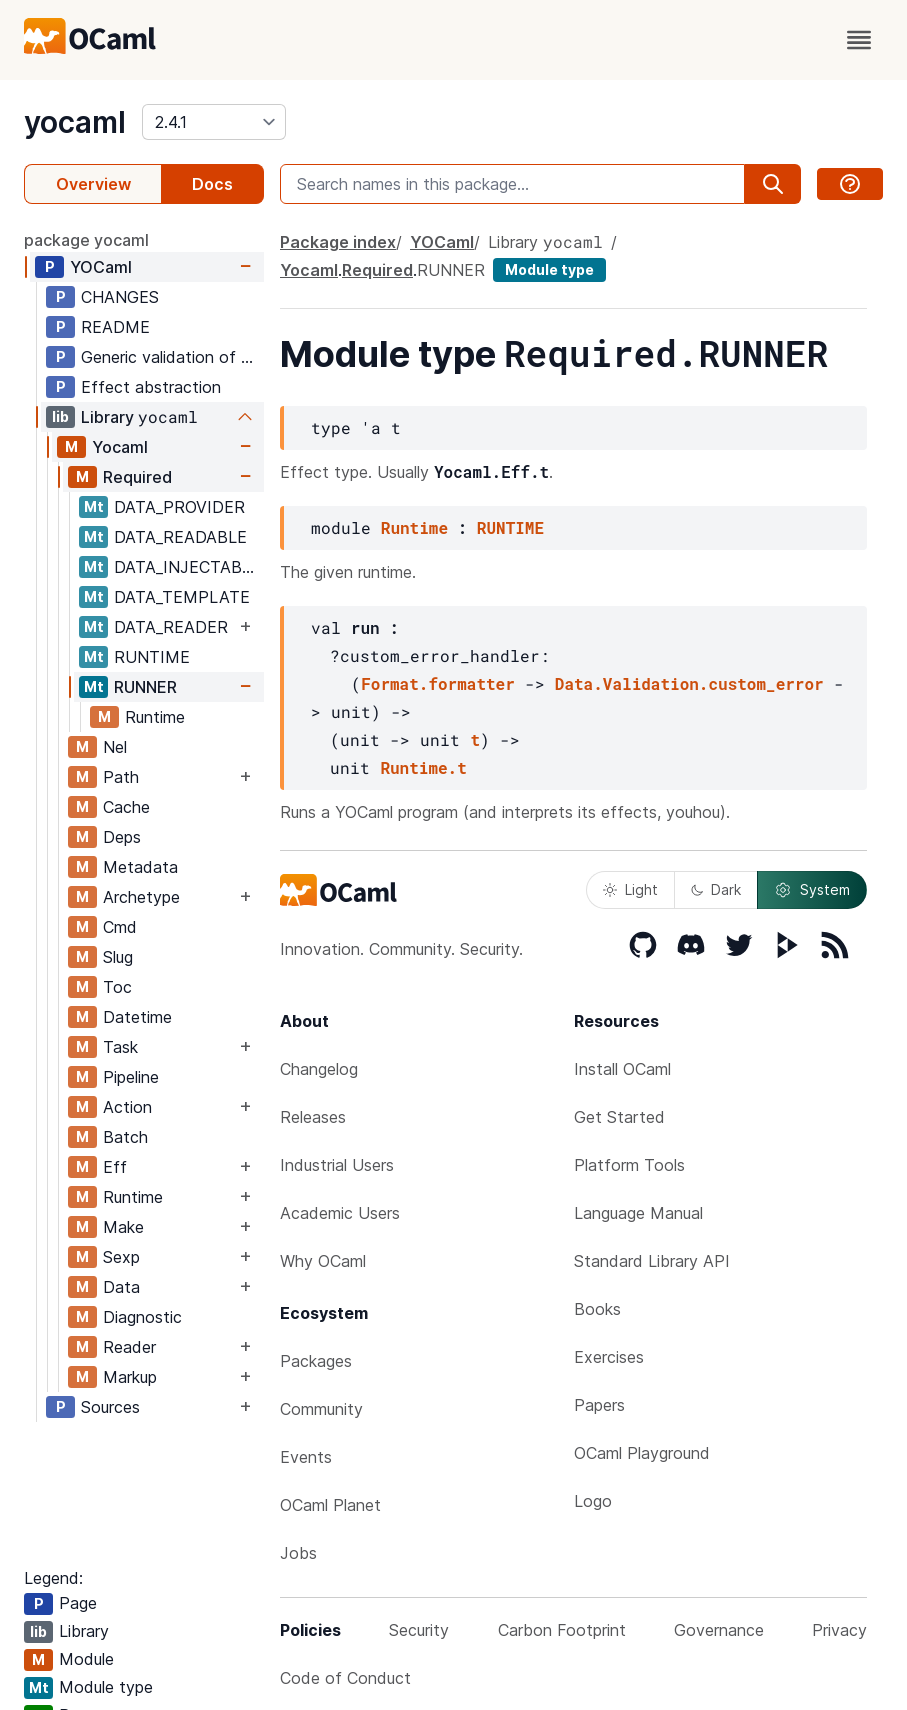 The width and height of the screenshot is (907, 1710). What do you see at coordinates (316, 1361) in the screenshot?
I see `Packages` at bounding box center [316, 1361].